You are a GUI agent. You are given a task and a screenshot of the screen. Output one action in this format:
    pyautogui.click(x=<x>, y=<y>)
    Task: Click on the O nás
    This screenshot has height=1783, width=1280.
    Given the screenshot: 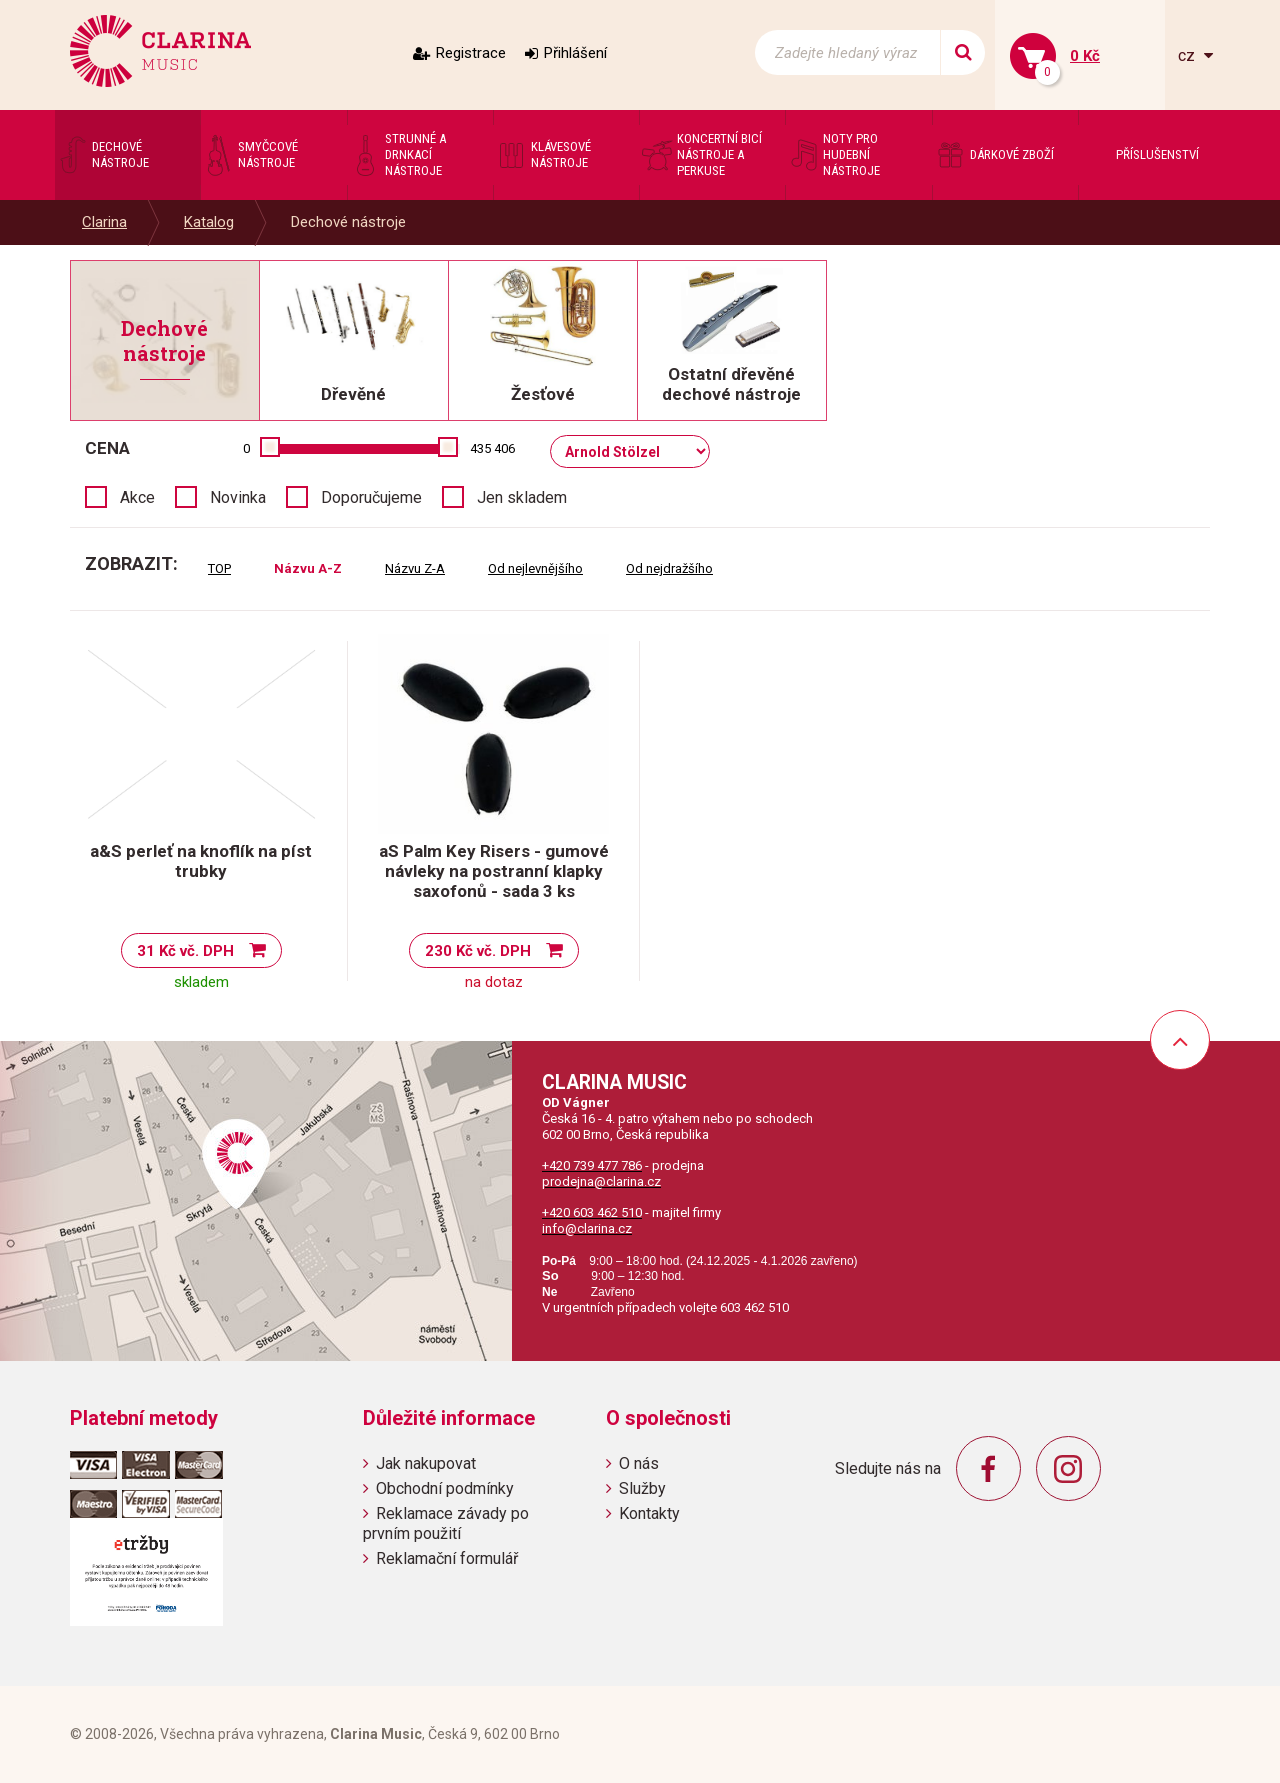 What is the action you would take?
    pyautogui.click(x=639, y=1463)
    